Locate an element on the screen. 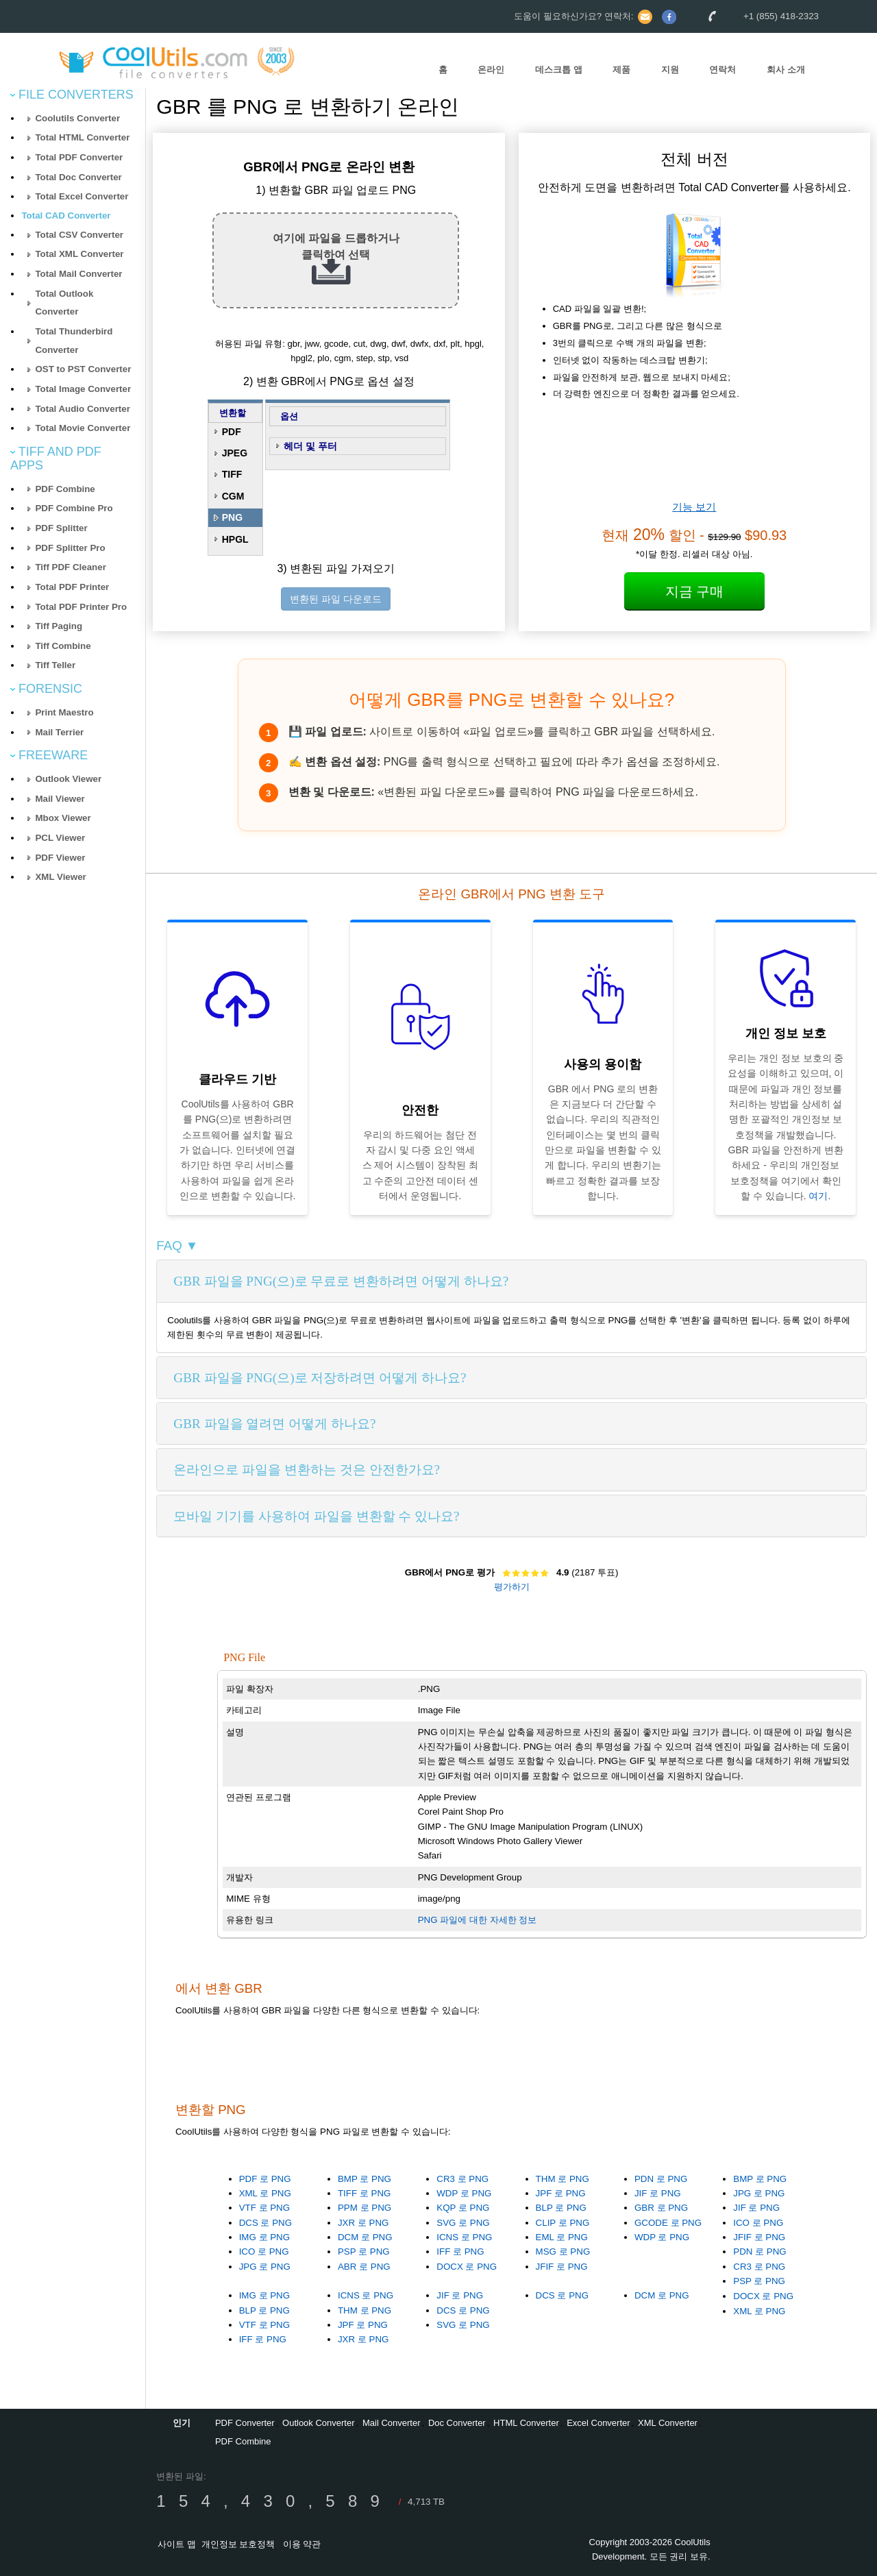 Image resolution: width=877 pixels, height=2576 pixels. PCL Viewer is located at coordinates (60, 838).